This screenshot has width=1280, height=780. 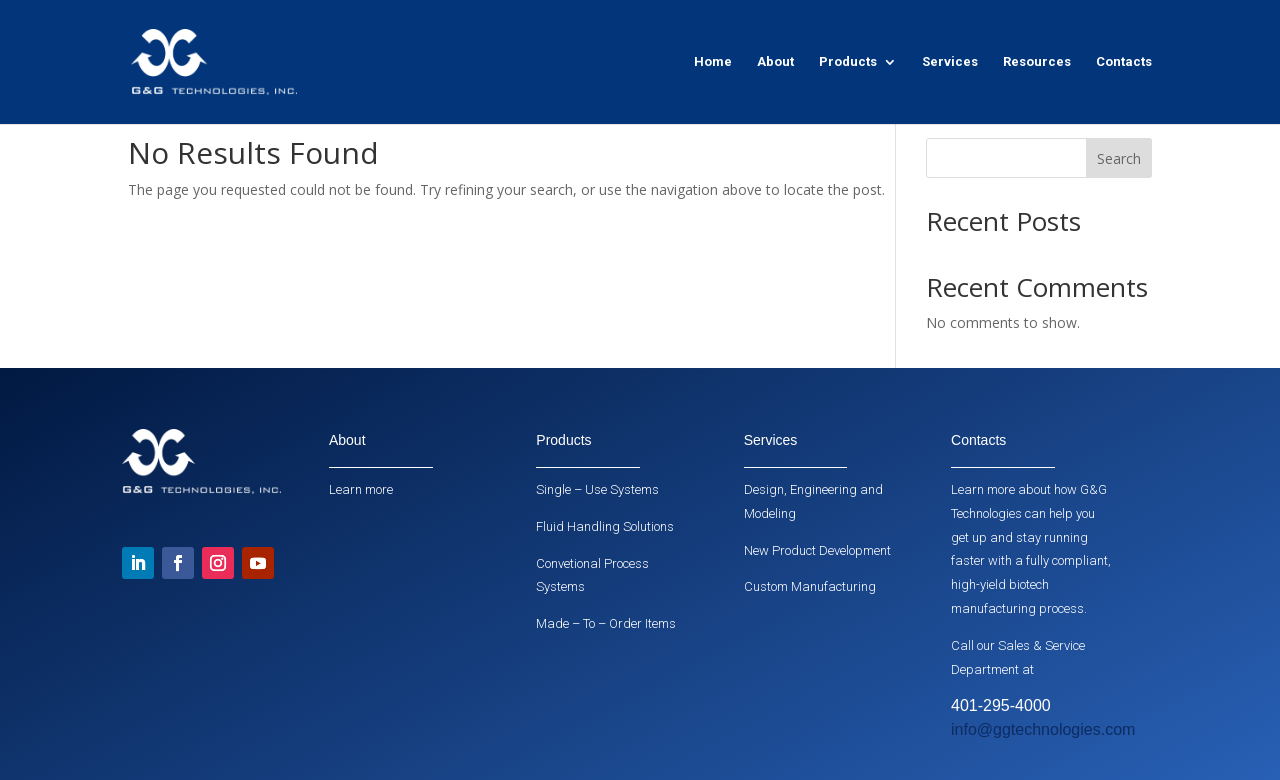 I want to click on Single – Use Systems, so click(x=597, y=489).